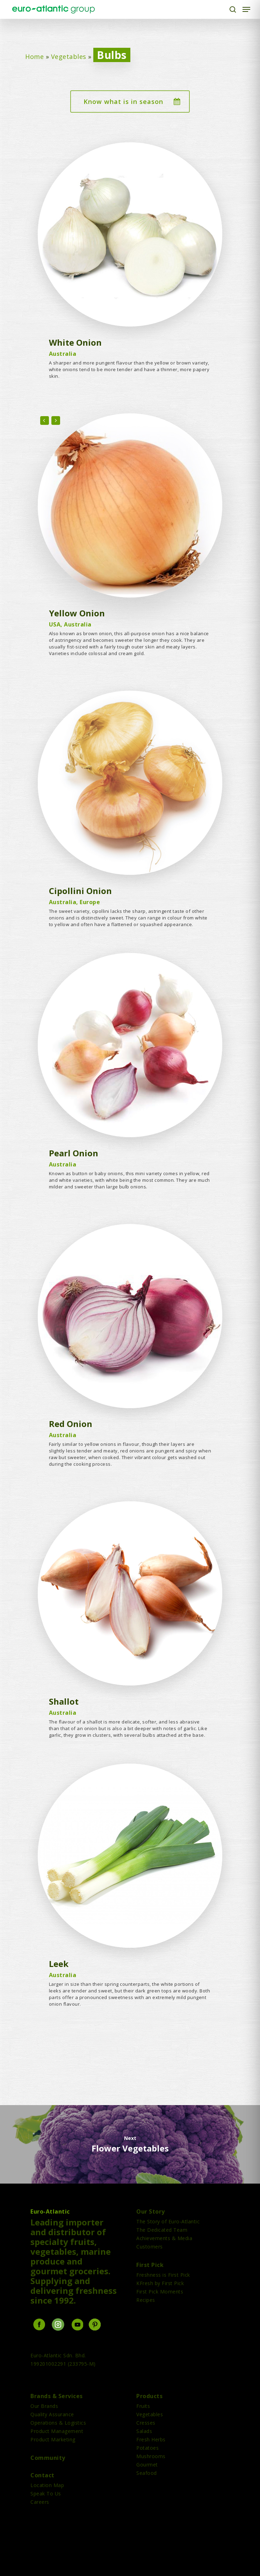 This screenshot has height=2576, width=260. What do you see at coordinates (151, 2456) in the screenshot?
I see `Mushrooms` at bounding box center [151, 2456].